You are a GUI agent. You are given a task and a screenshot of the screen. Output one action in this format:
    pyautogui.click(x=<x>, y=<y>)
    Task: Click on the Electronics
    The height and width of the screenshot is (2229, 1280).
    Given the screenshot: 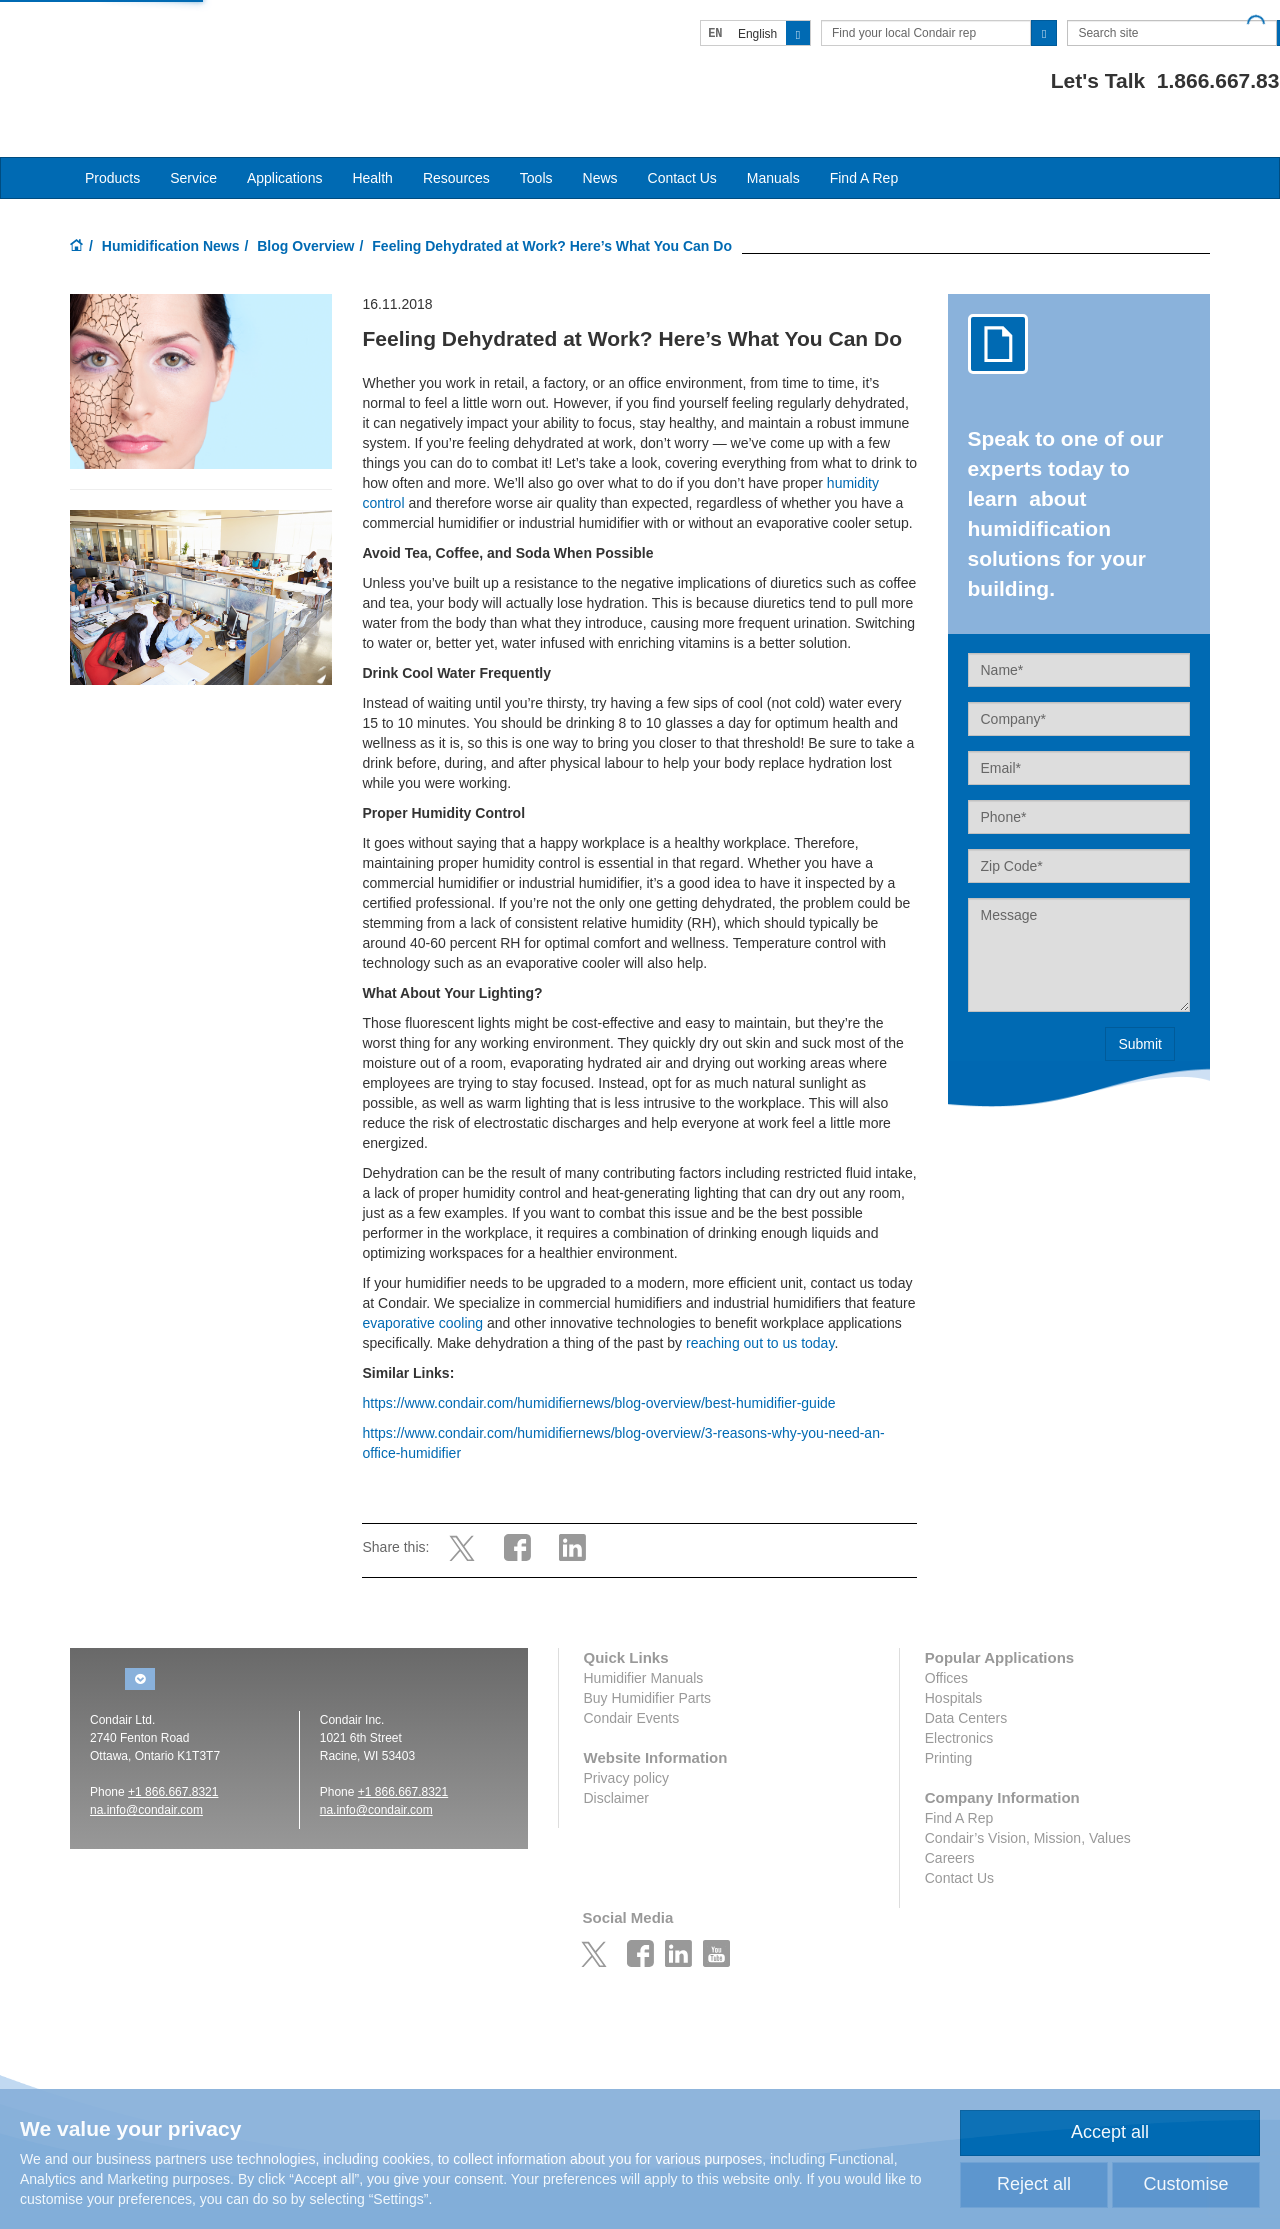 What is the action you would take?
    pyautogui.click(x=959, y=1701)
    